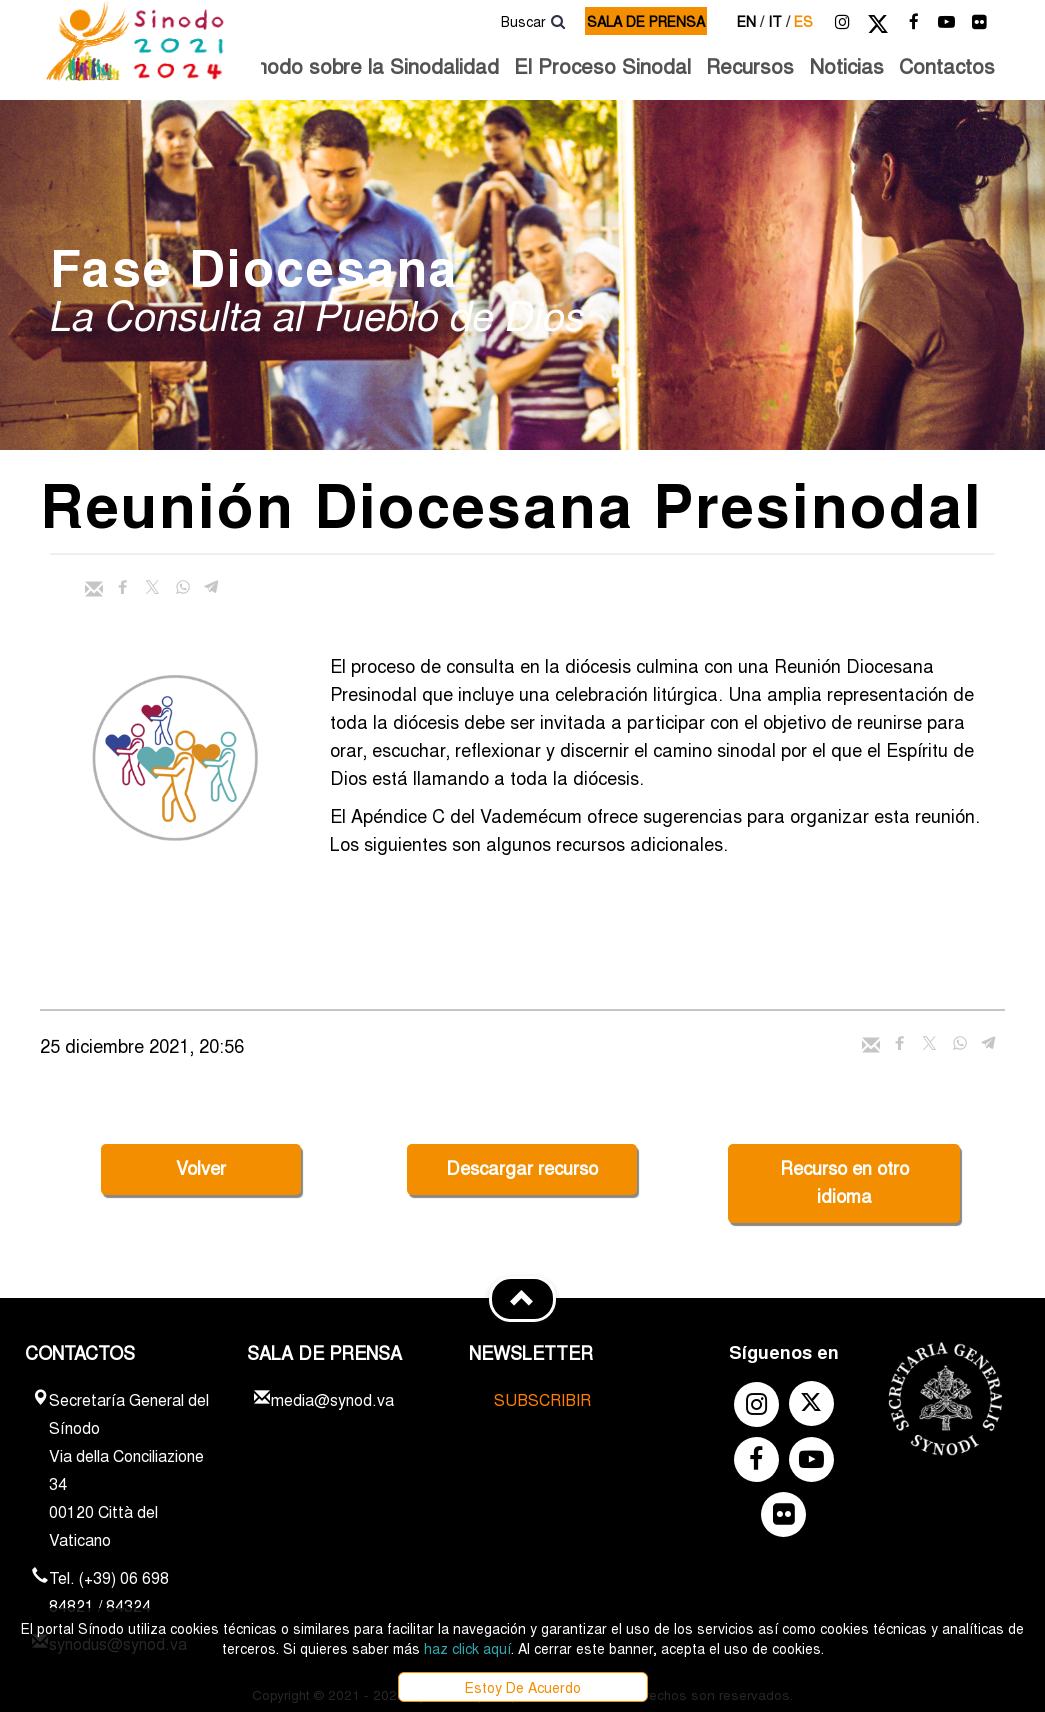  Describe the element at coordinates (467, 1648) in the screenshot. I see `haz click aquí` at that location.